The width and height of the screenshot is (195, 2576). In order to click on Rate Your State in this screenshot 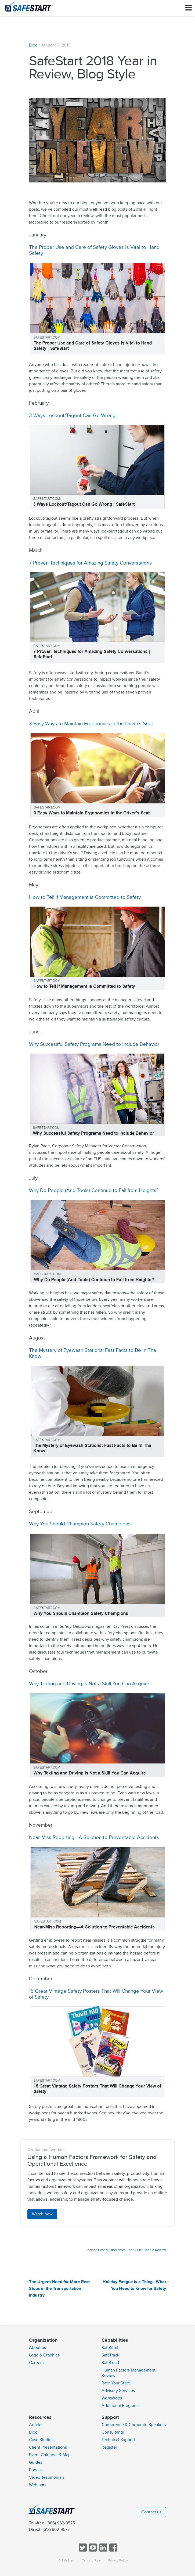, I will do `click(116, 2383)`.